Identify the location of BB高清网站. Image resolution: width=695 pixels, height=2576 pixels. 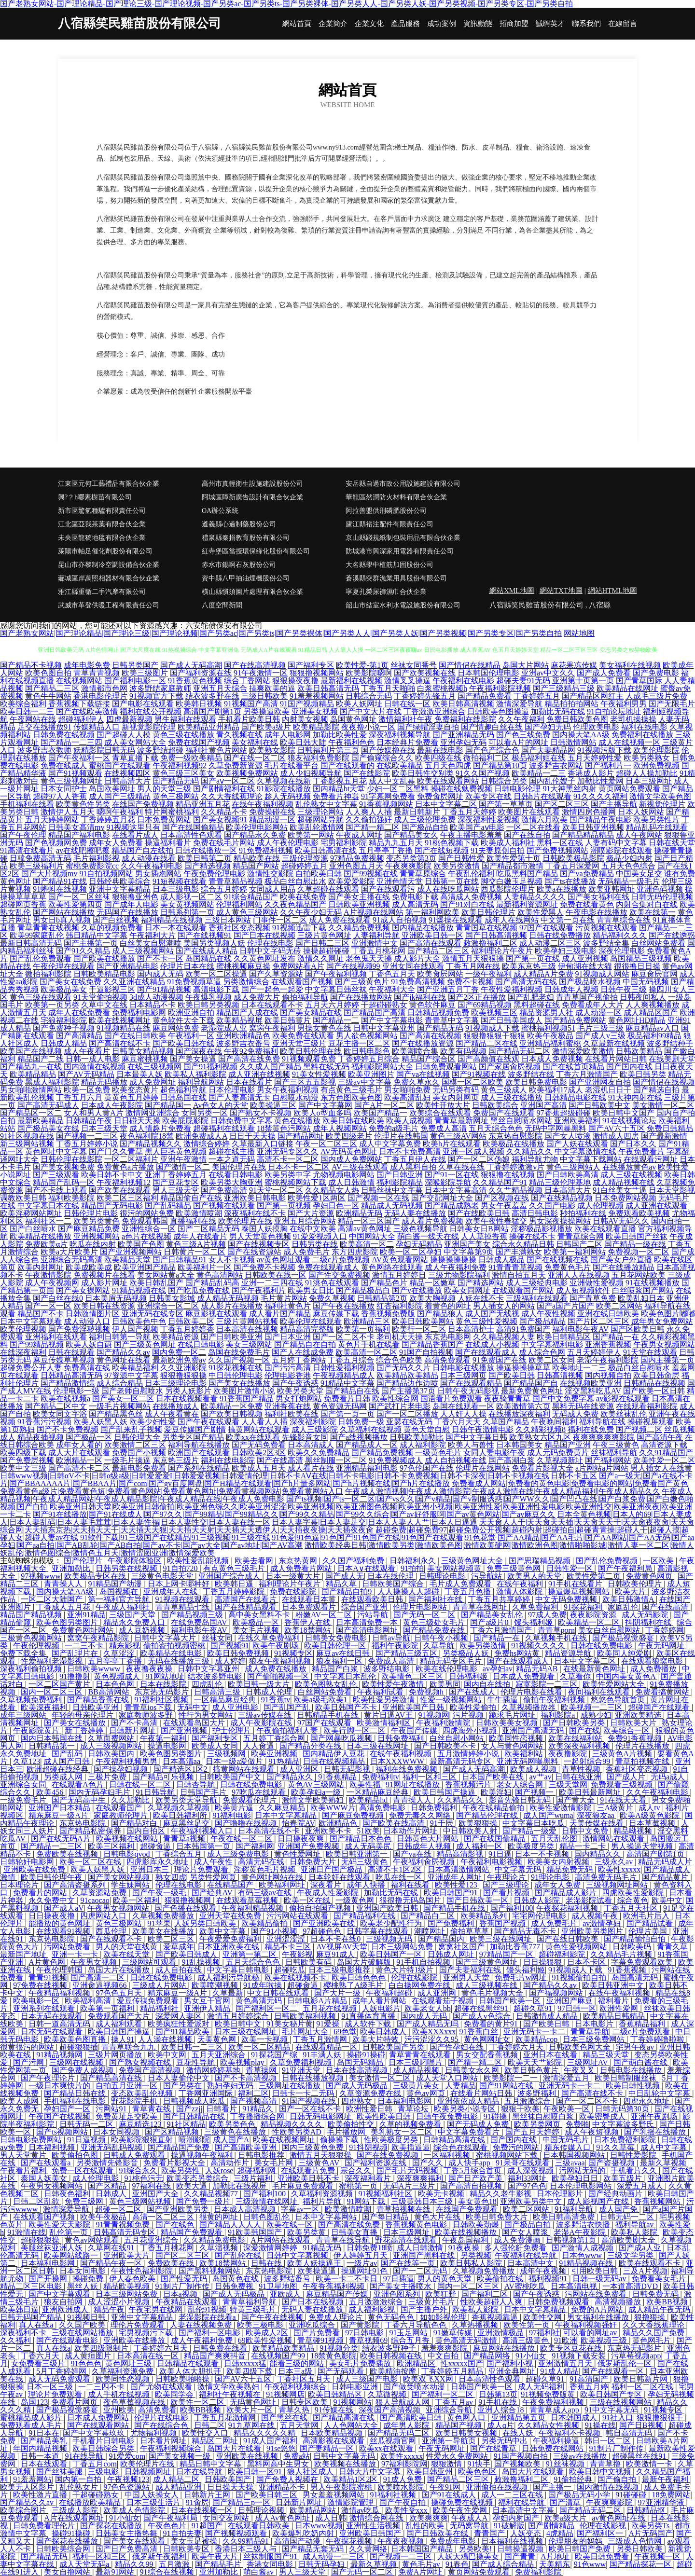
(109, 1692).